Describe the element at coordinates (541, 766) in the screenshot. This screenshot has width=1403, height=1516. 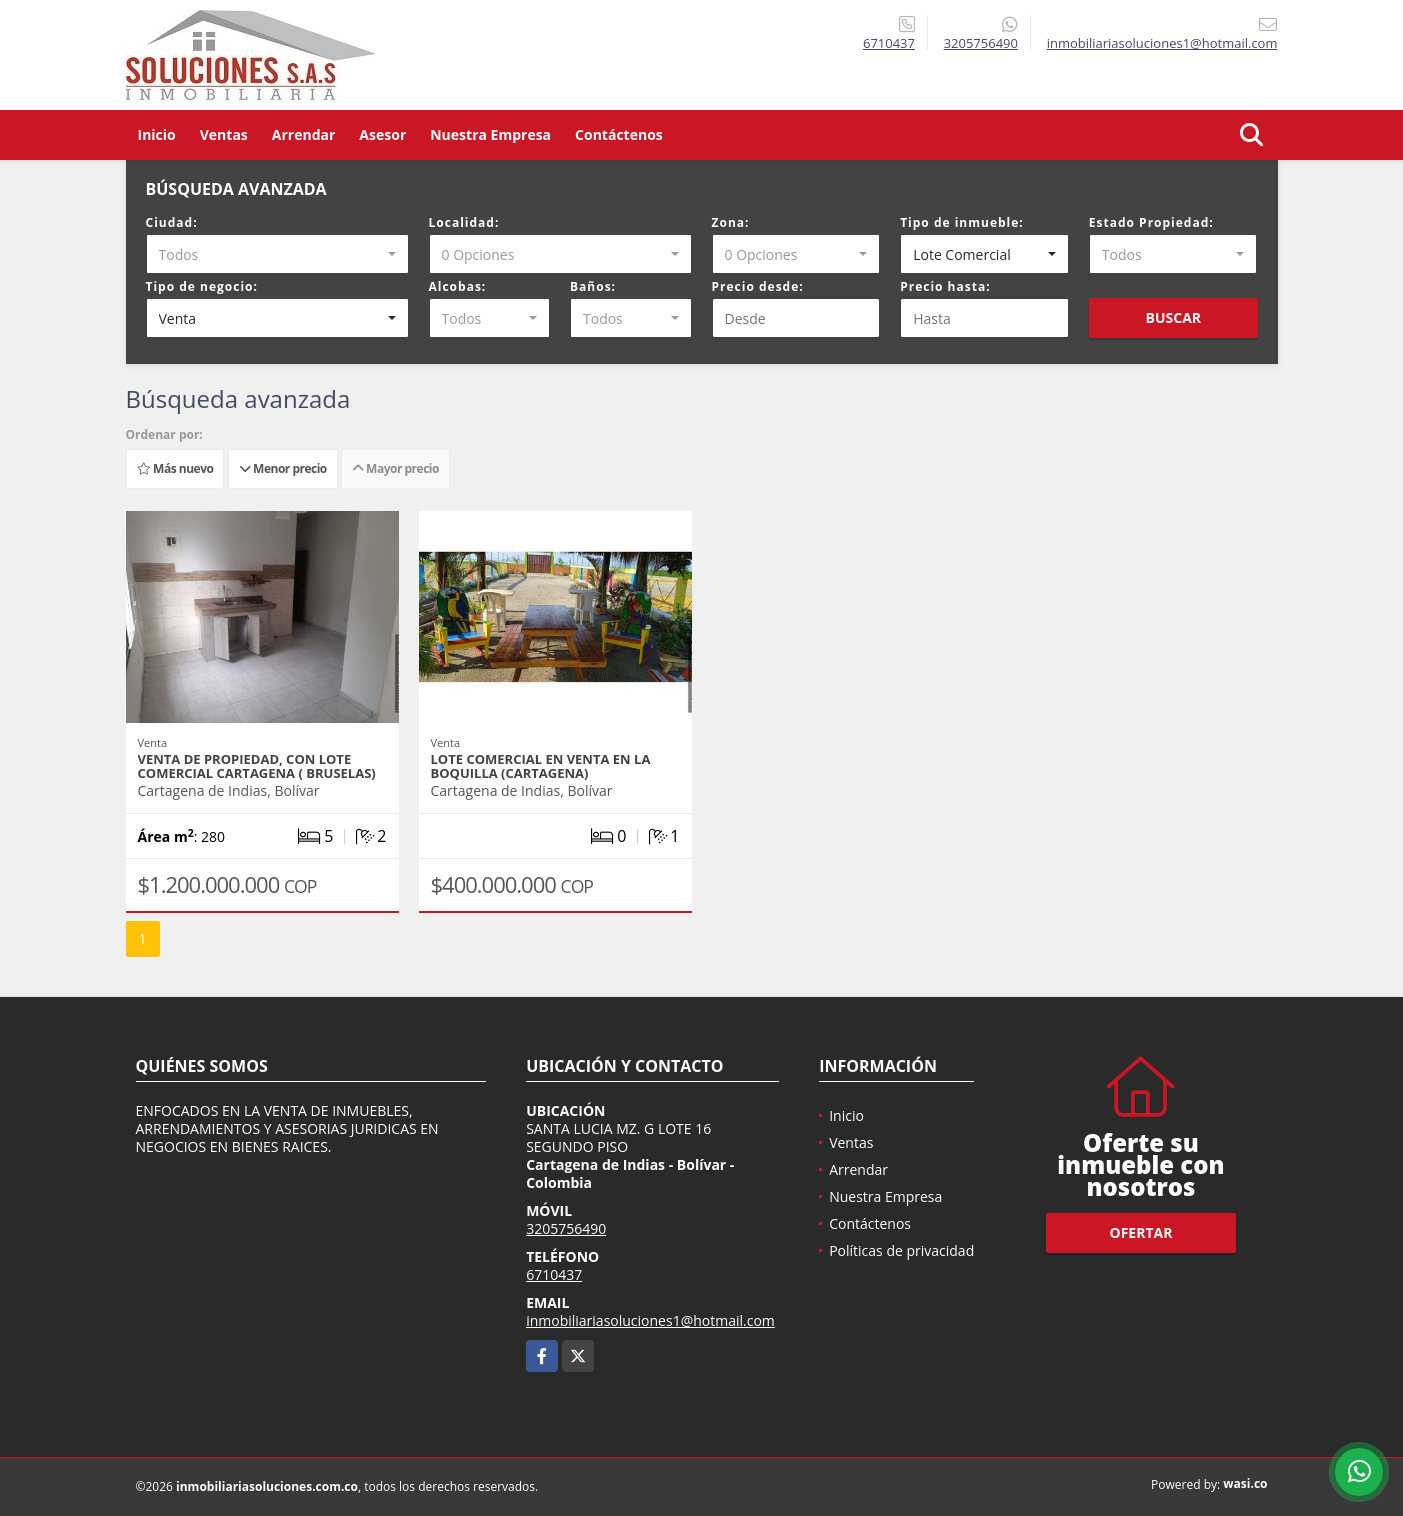
I see `LOTE COMERCIAL EN VENTA EN LA BOQUILLA (CARTAGENA)` at that location.